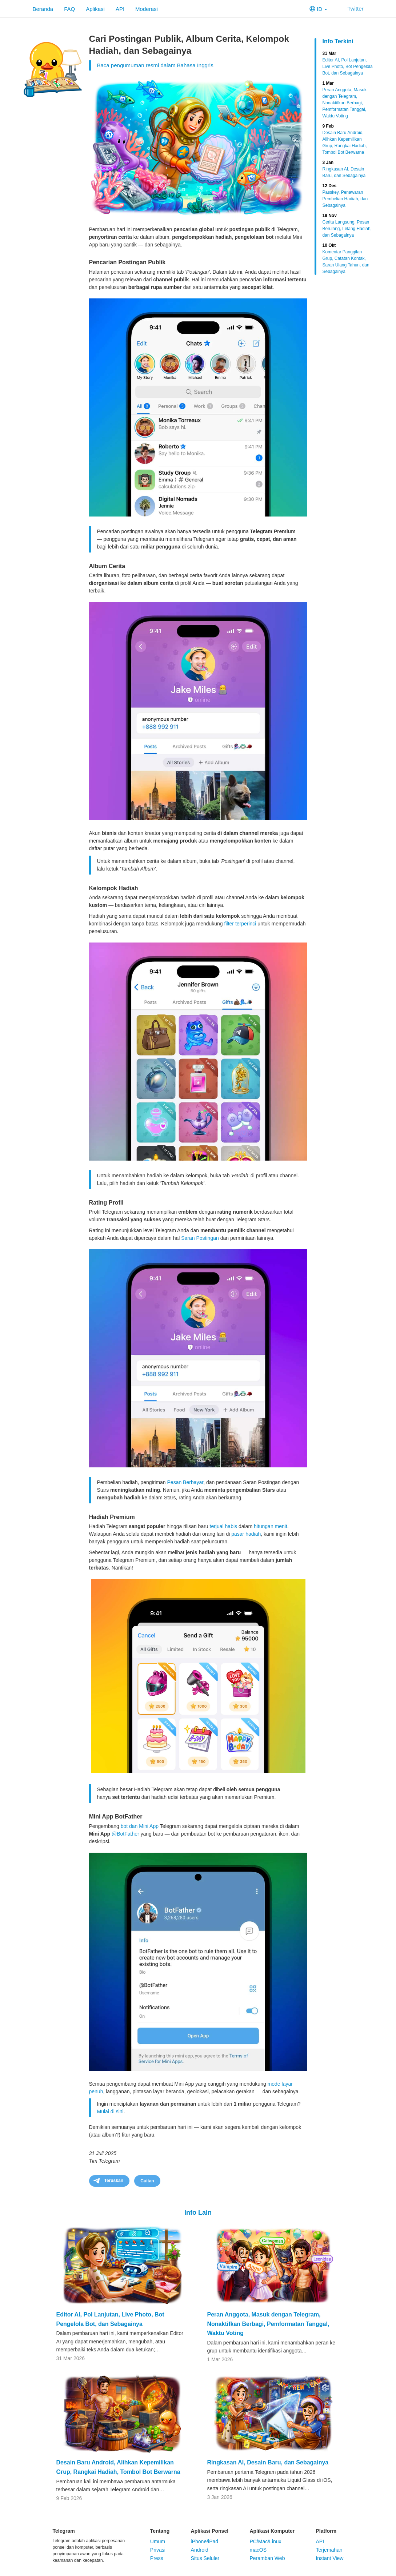  What do you see at coordinates (329, 2550) in the screenshot?
I see `Terjemahan` at bounding box center [329, 2550].